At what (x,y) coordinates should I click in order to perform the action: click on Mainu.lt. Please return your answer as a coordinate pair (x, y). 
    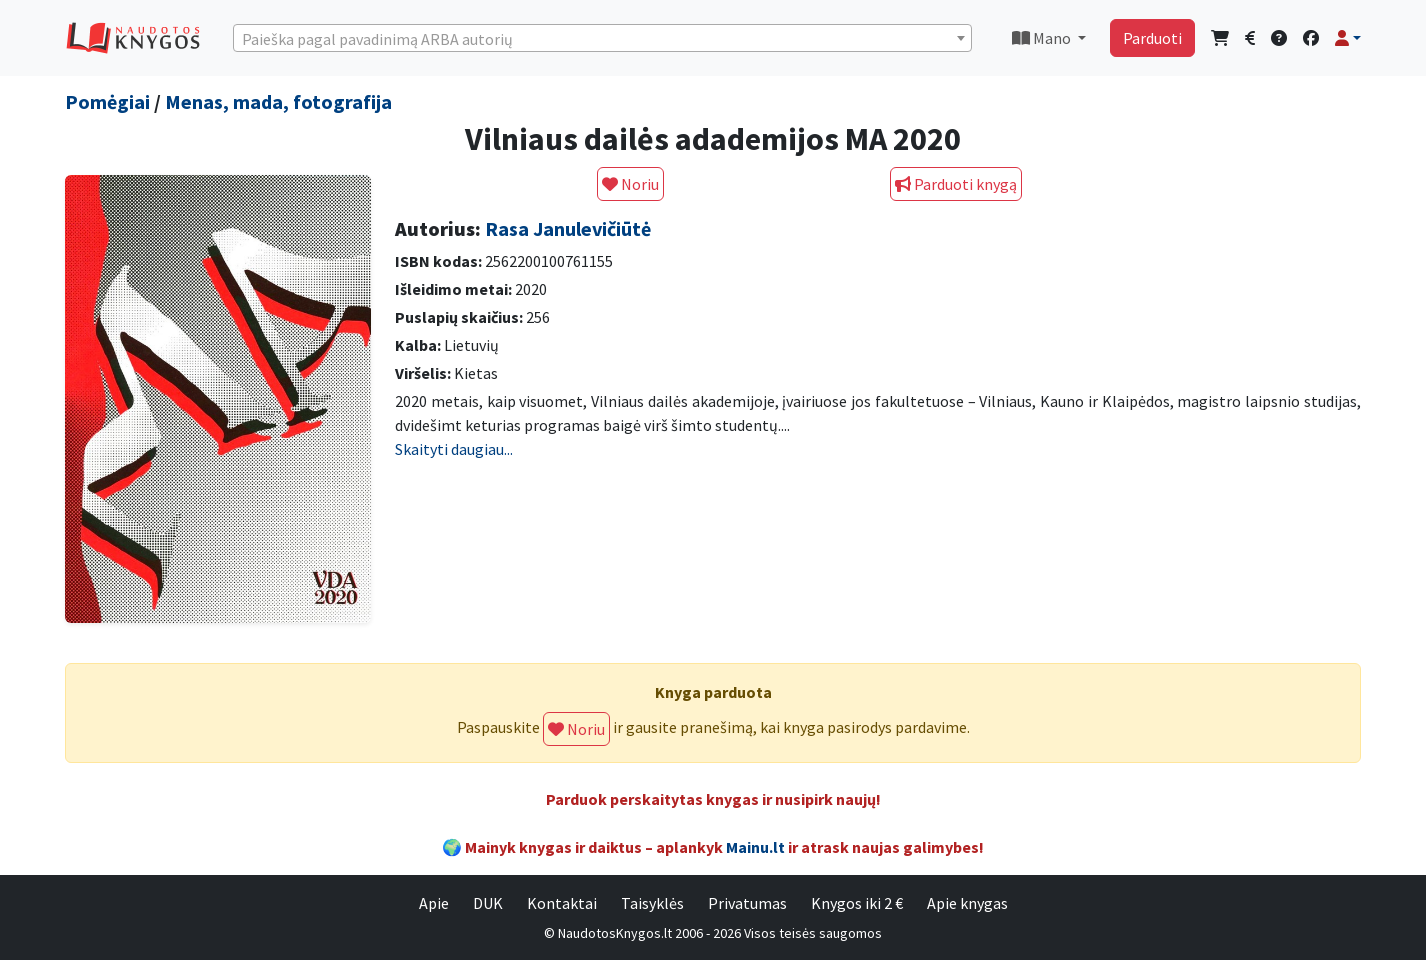
    Looking at the image, I should click on (755, 847).